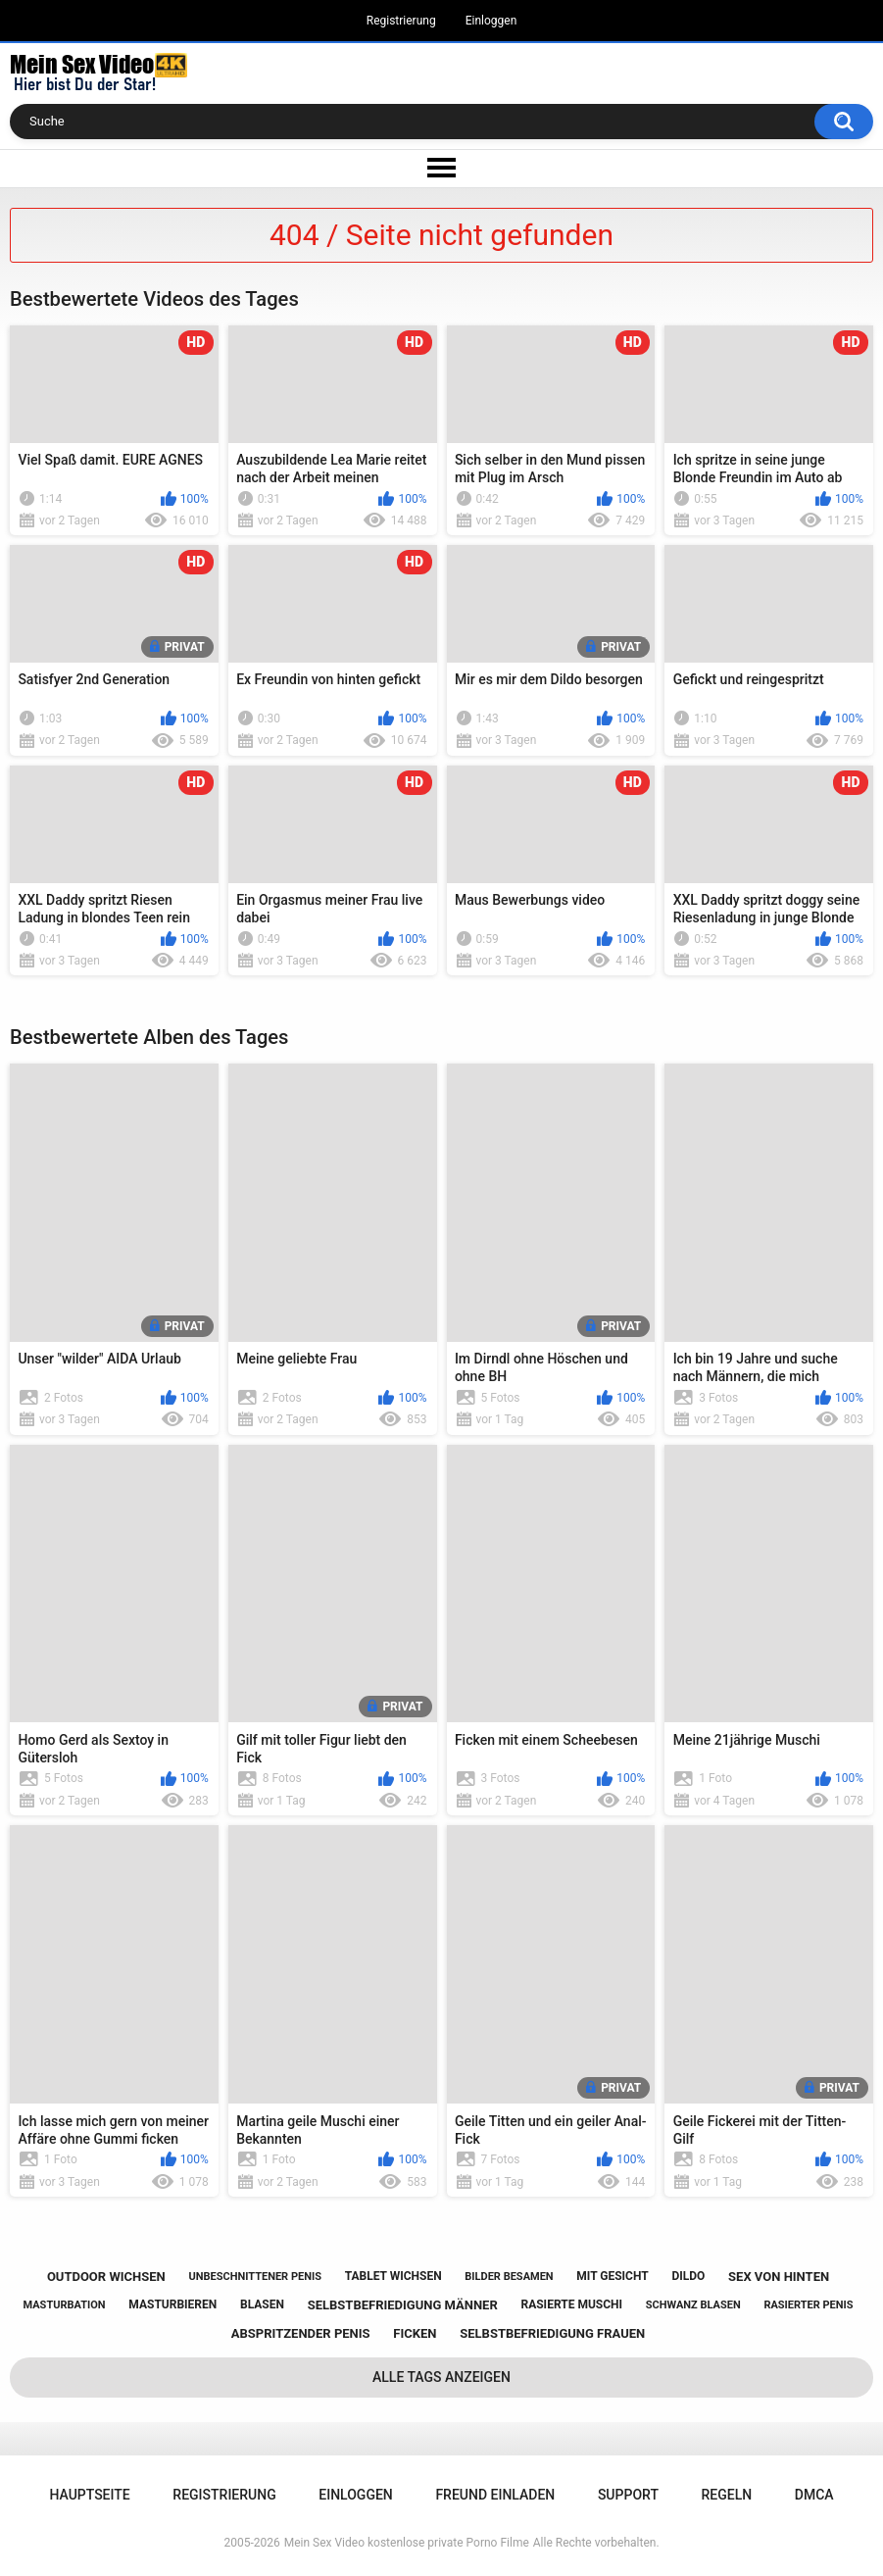 Image resolution: width=883 pixels, height=2576 pixels. Describe the element at coordinates (414, 2333) in the screenshot. I see `ficken` at that location.